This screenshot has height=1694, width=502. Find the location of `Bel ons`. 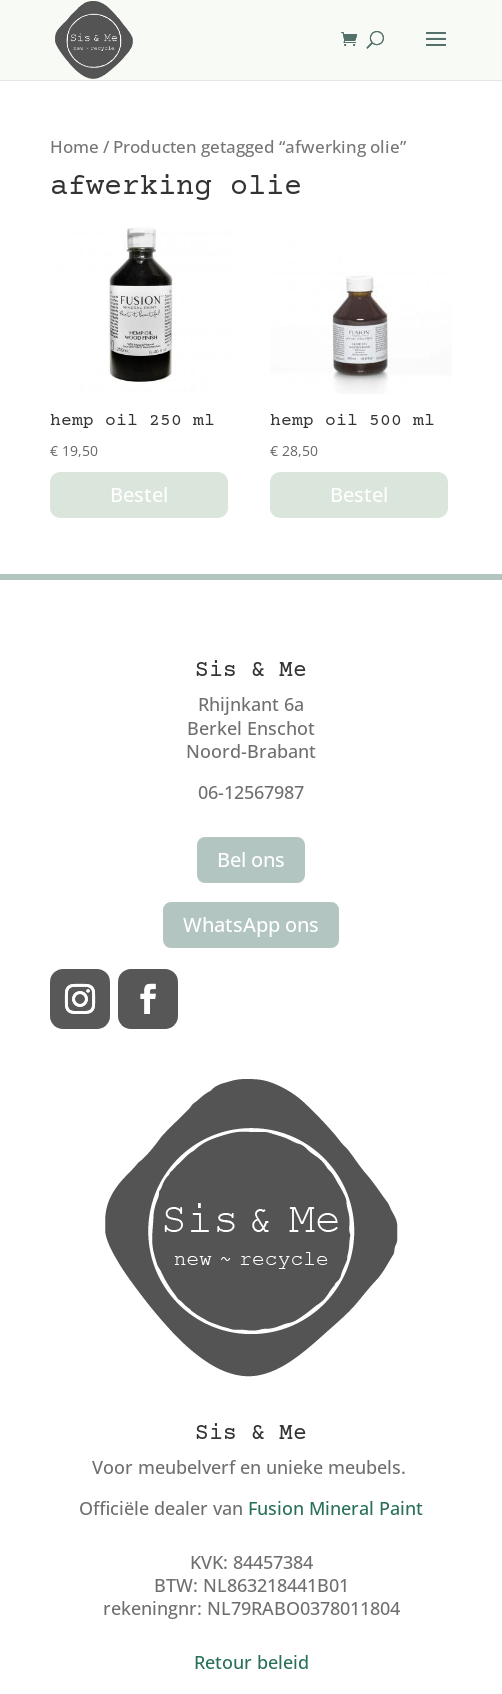

Bel ons is located at coordinates (251, 859).